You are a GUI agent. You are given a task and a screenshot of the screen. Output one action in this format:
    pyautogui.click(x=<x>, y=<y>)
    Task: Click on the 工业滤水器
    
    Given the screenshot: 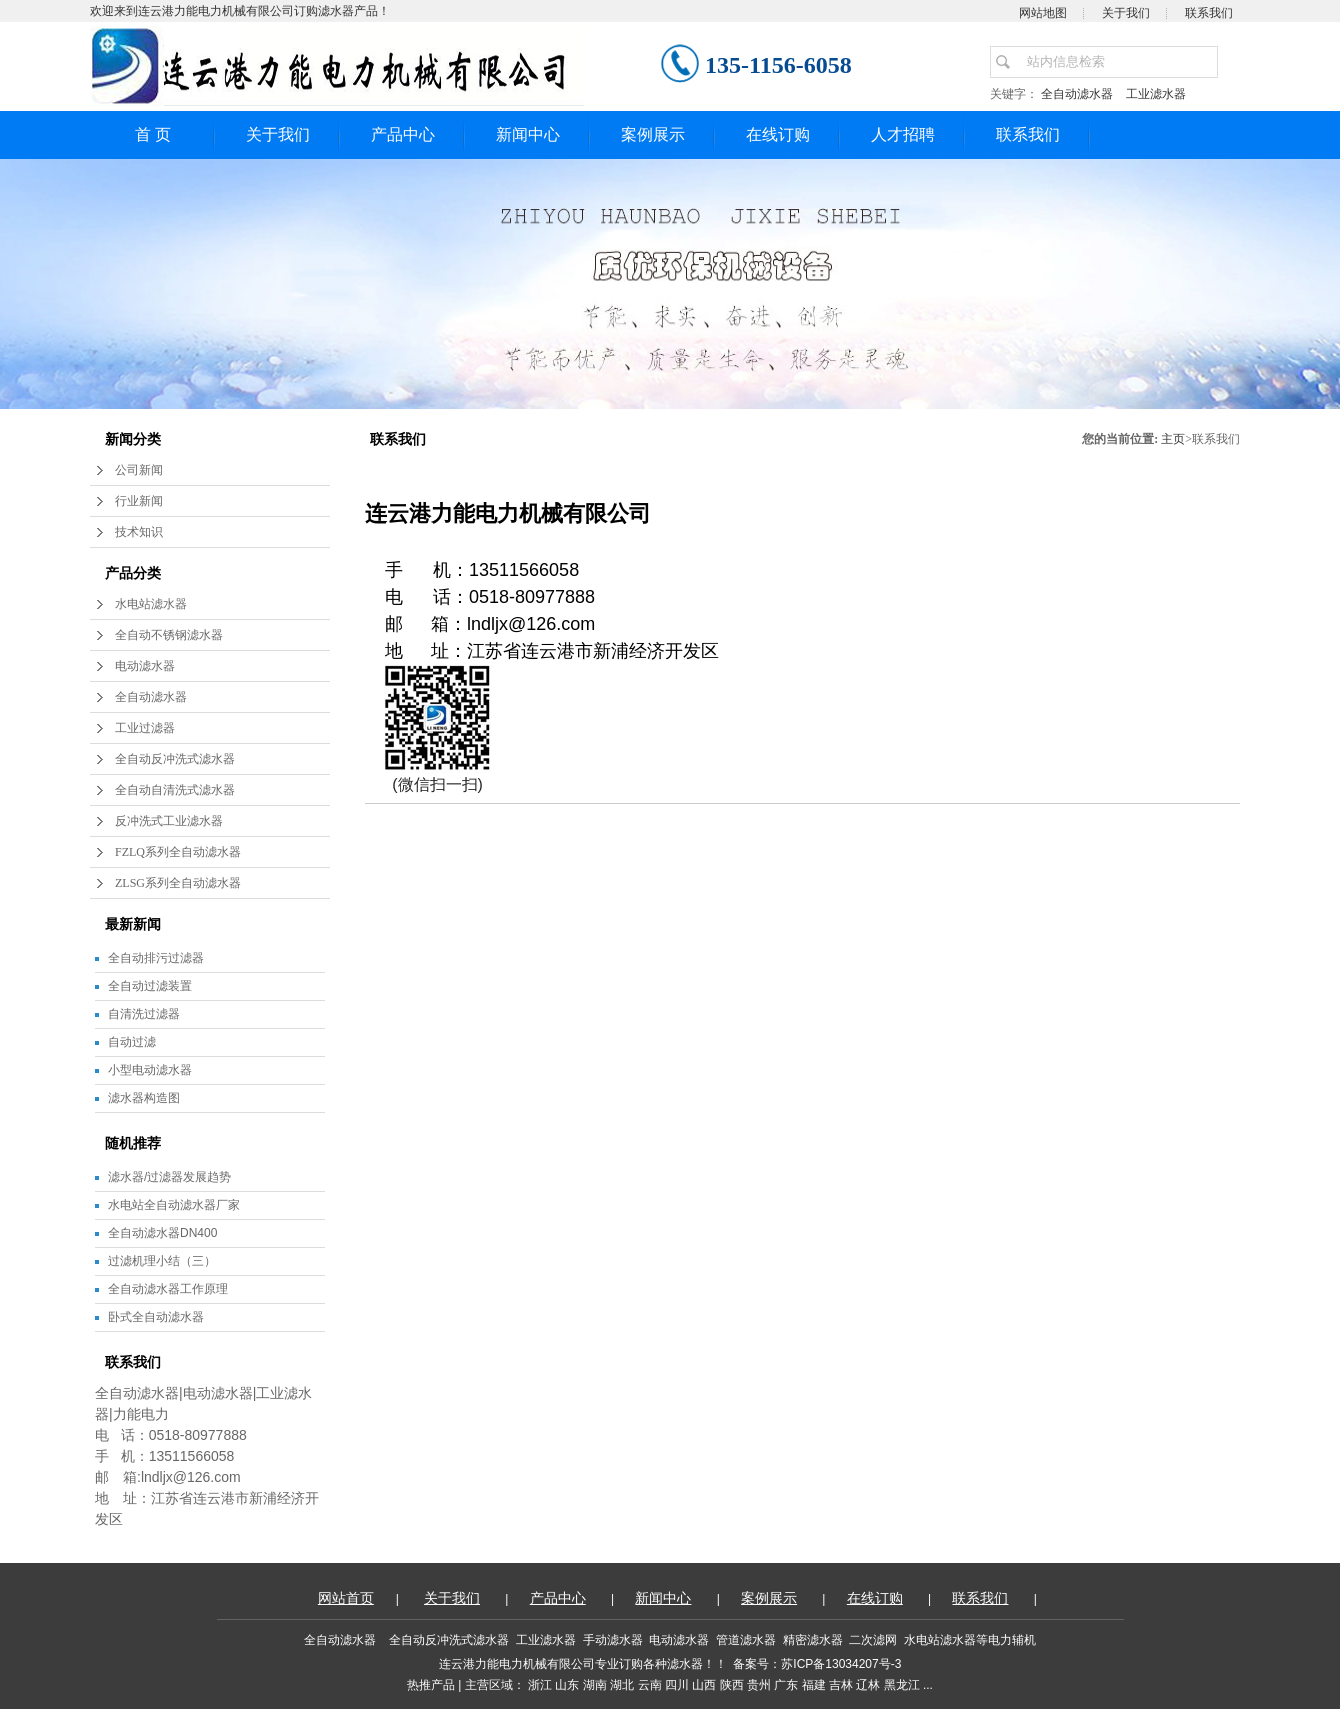 What is the action you would take?
    pyautogui.click(x=1156, y=94)
    